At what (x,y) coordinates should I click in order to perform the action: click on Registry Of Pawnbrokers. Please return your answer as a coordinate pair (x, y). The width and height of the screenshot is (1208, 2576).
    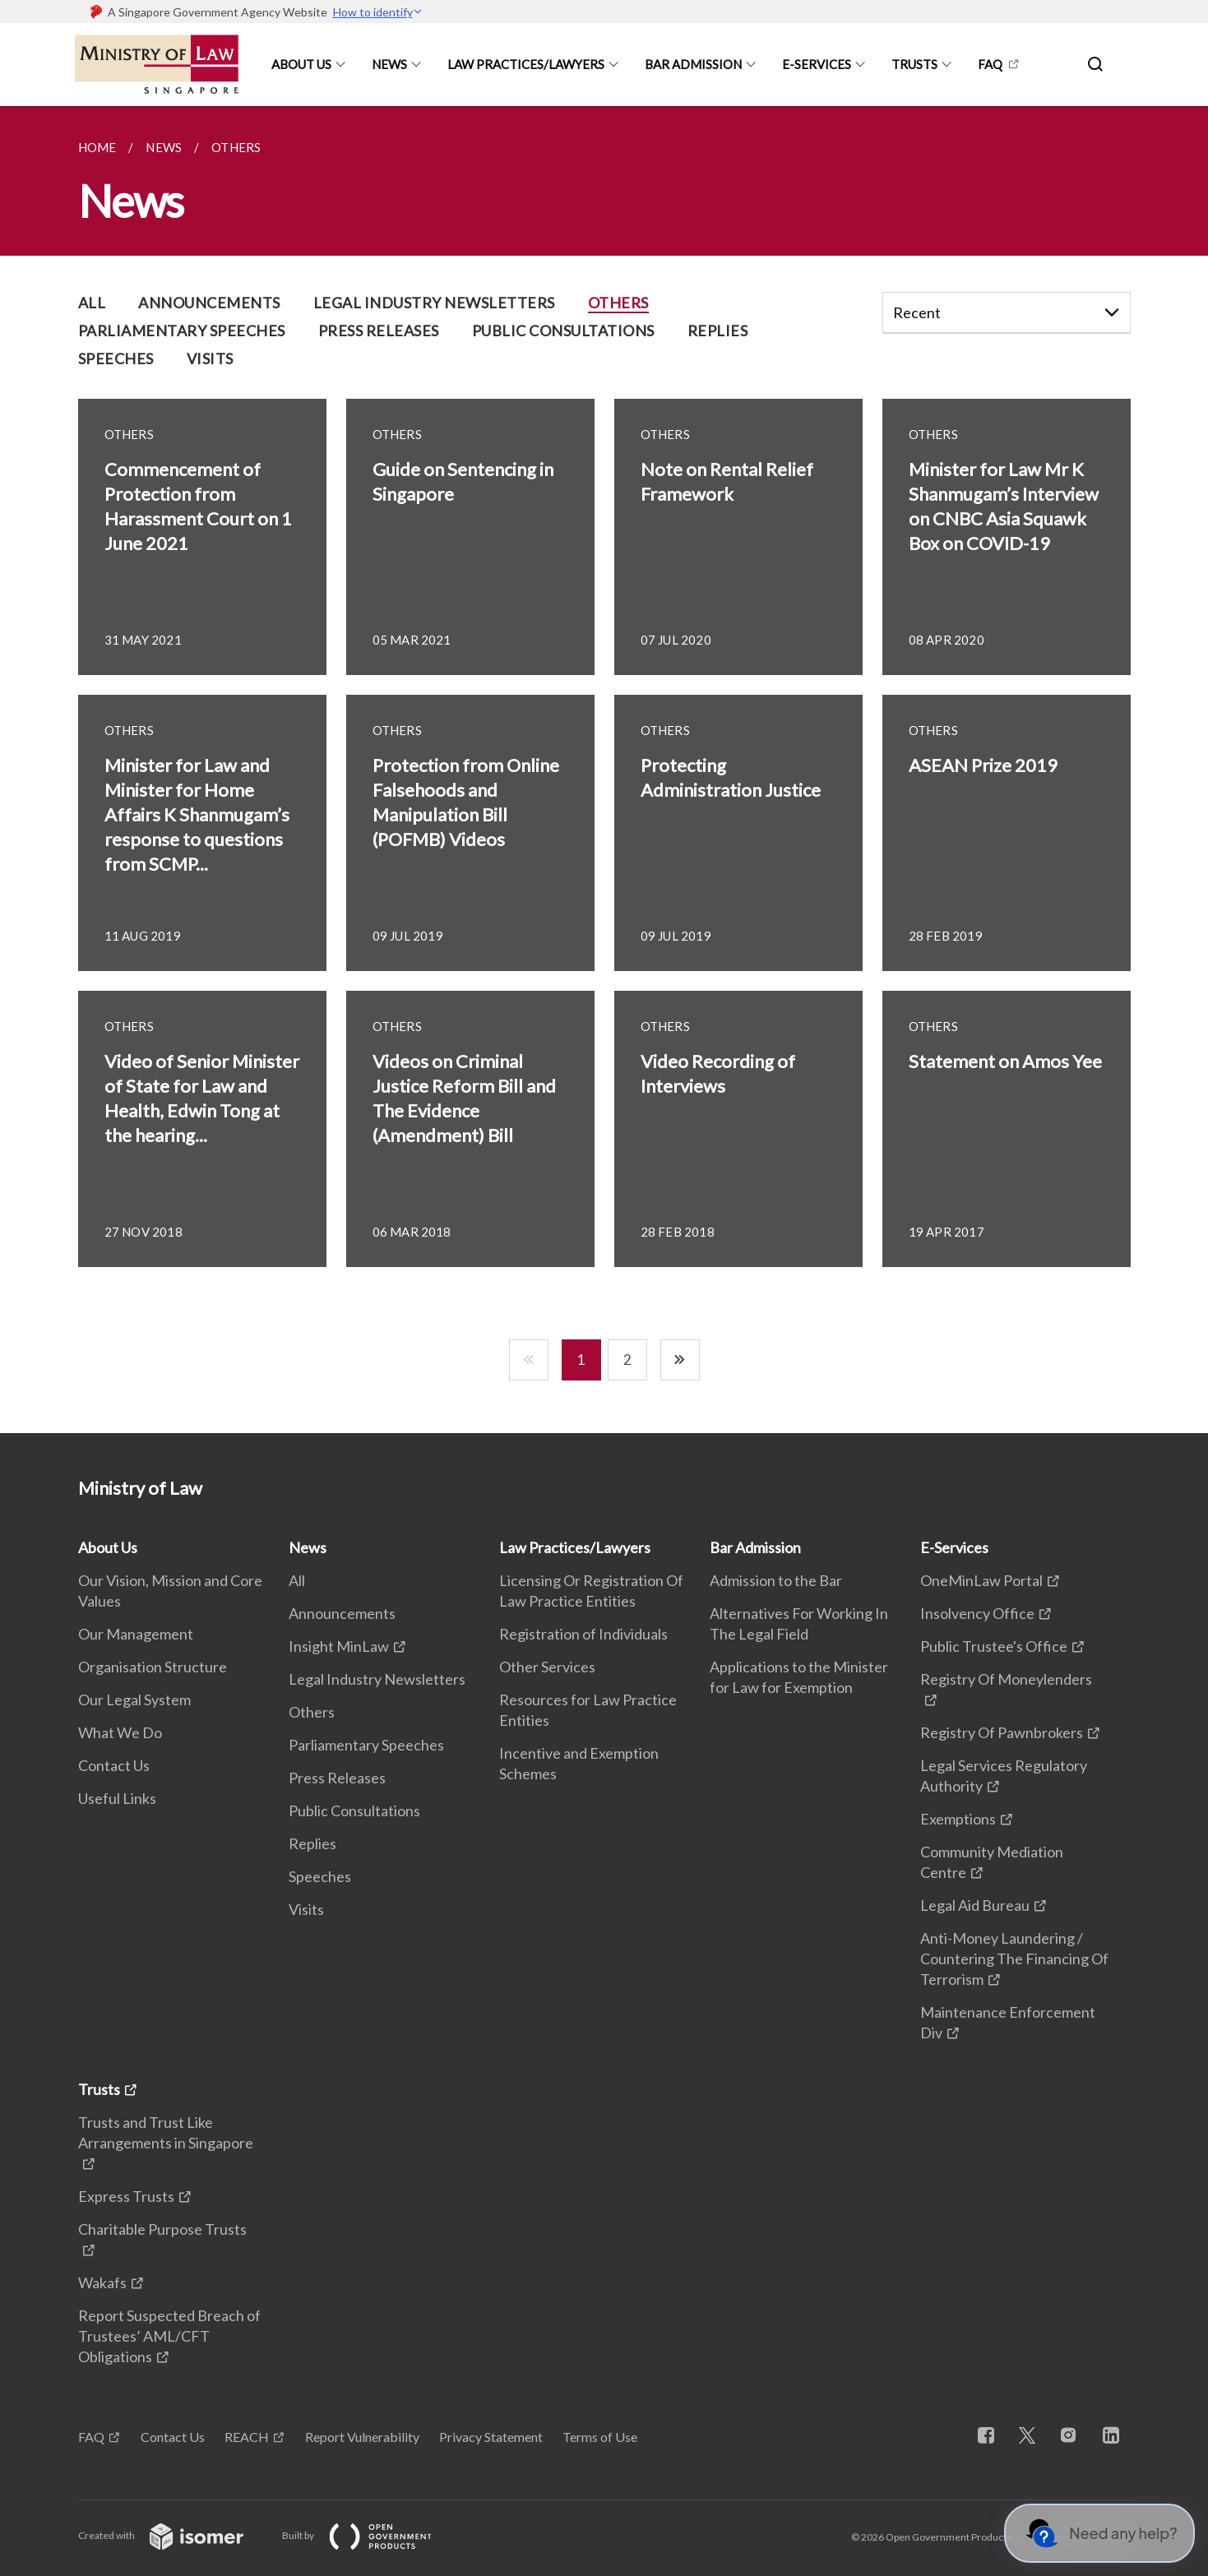
    Looking at the image, I should click on (1001, 1732).